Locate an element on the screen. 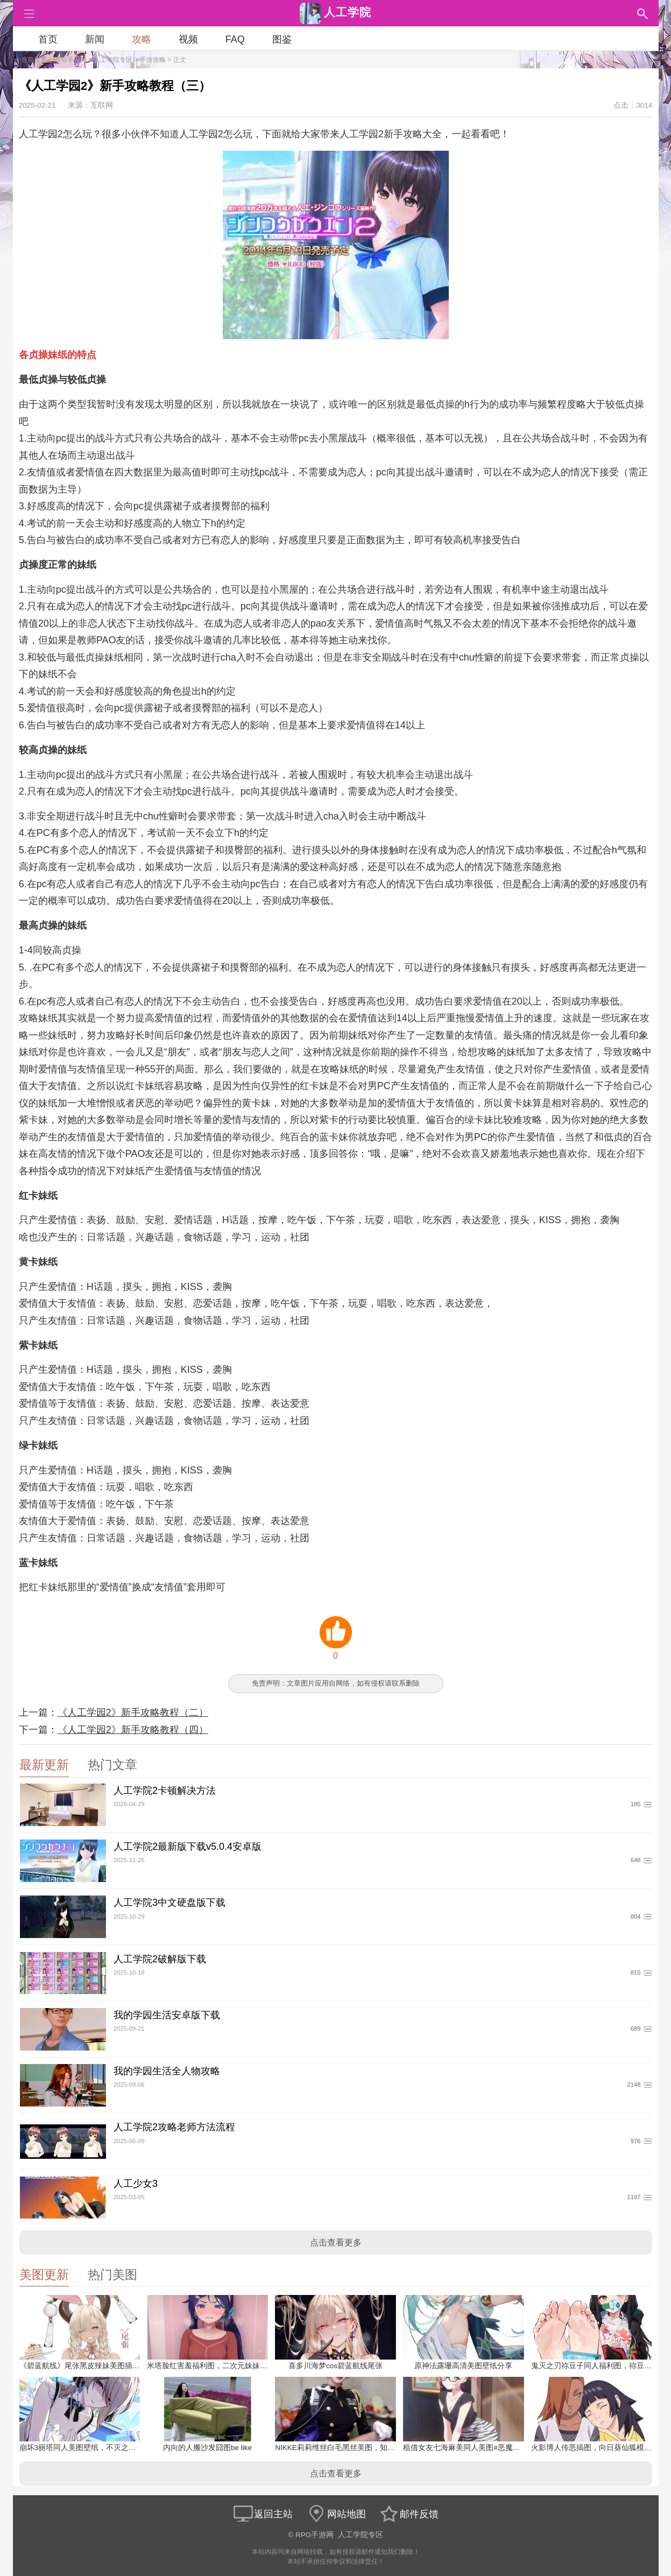  攻略 is located at coordinates (141, 39).